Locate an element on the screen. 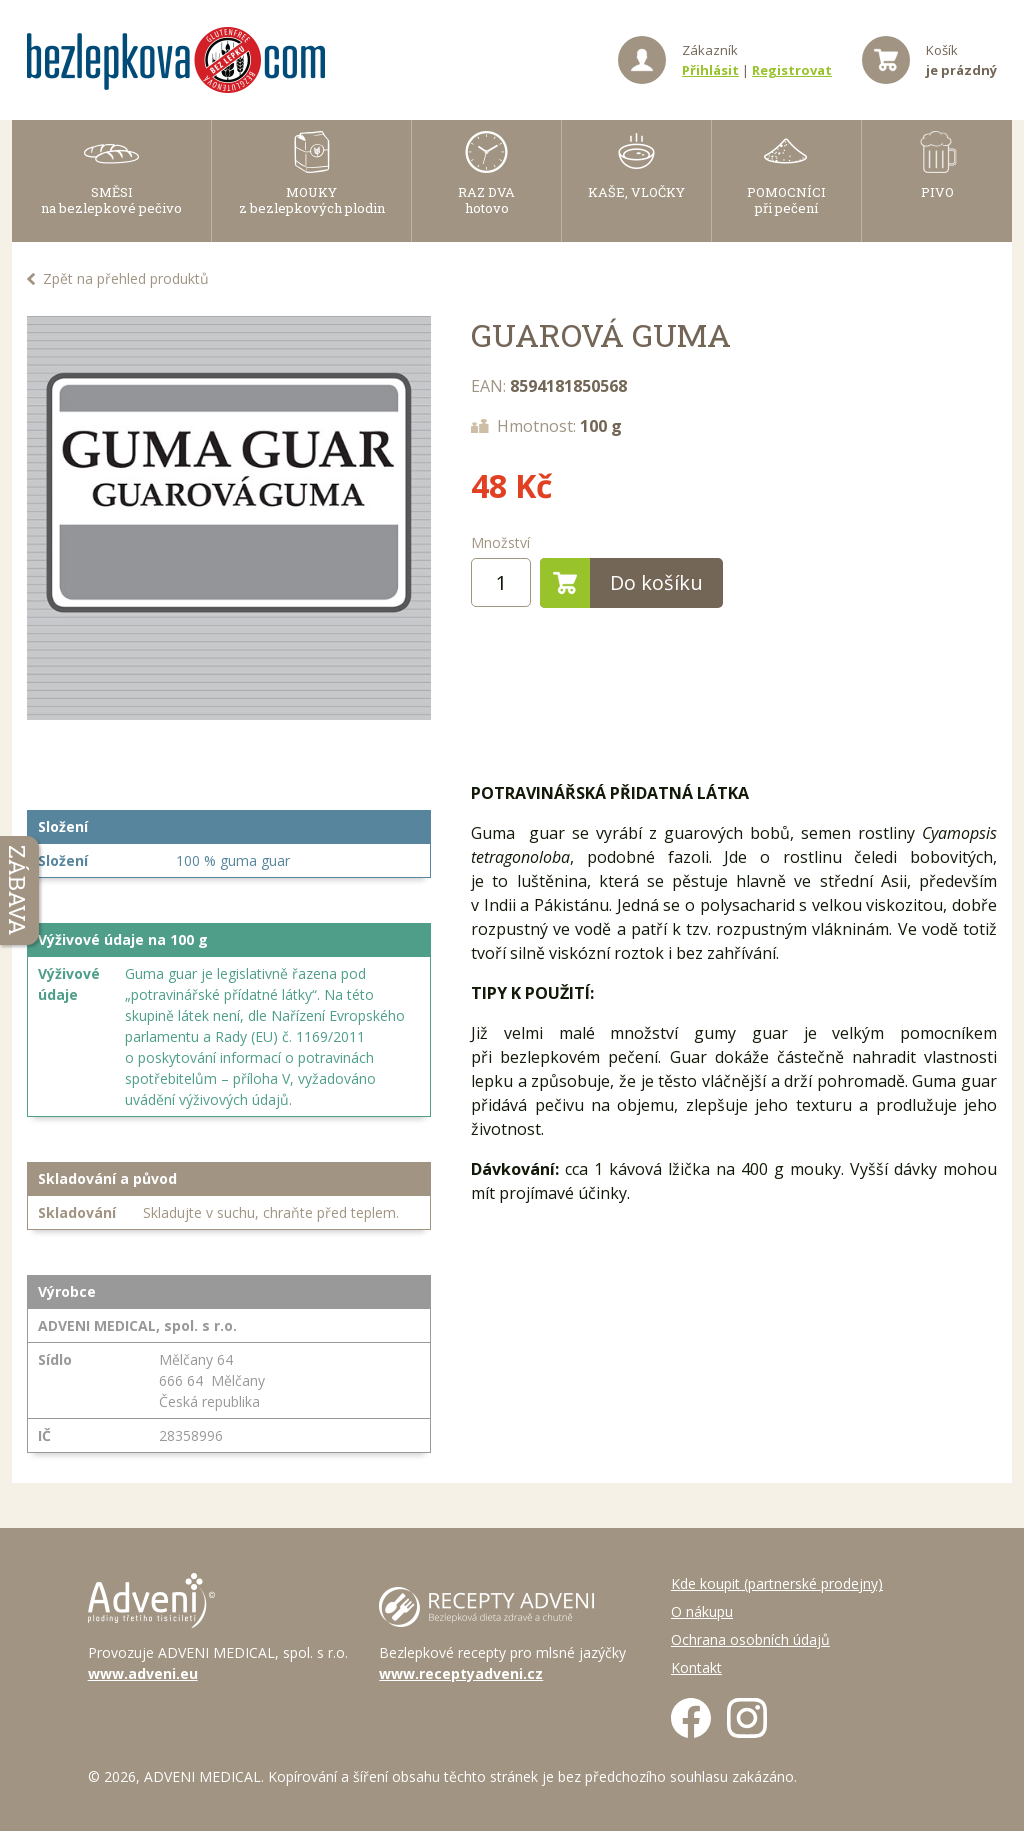  Kontakt is located at coordinates (696, 1667).